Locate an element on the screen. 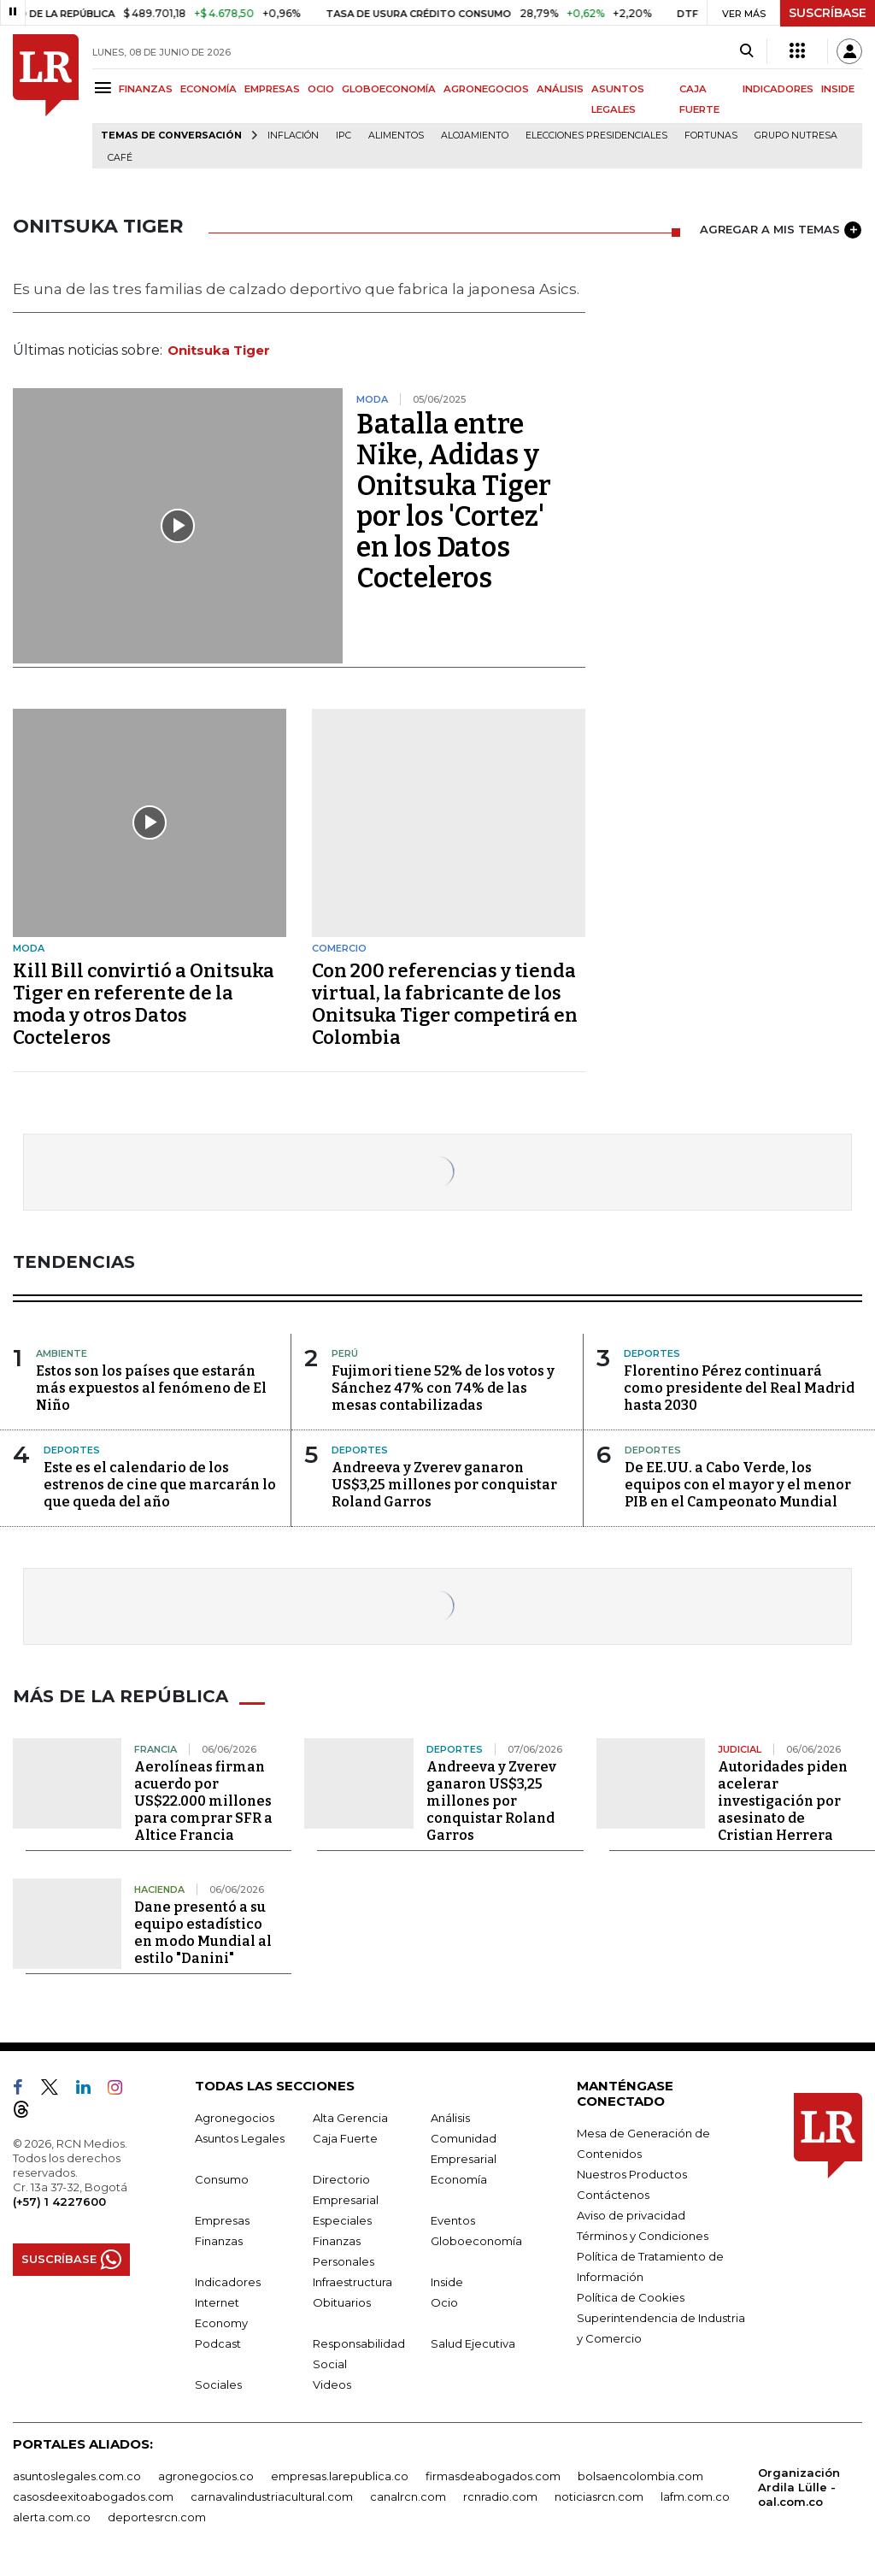 This screenshot has width=875, height=2576. Consumo is located at coordinates (222, 2179).